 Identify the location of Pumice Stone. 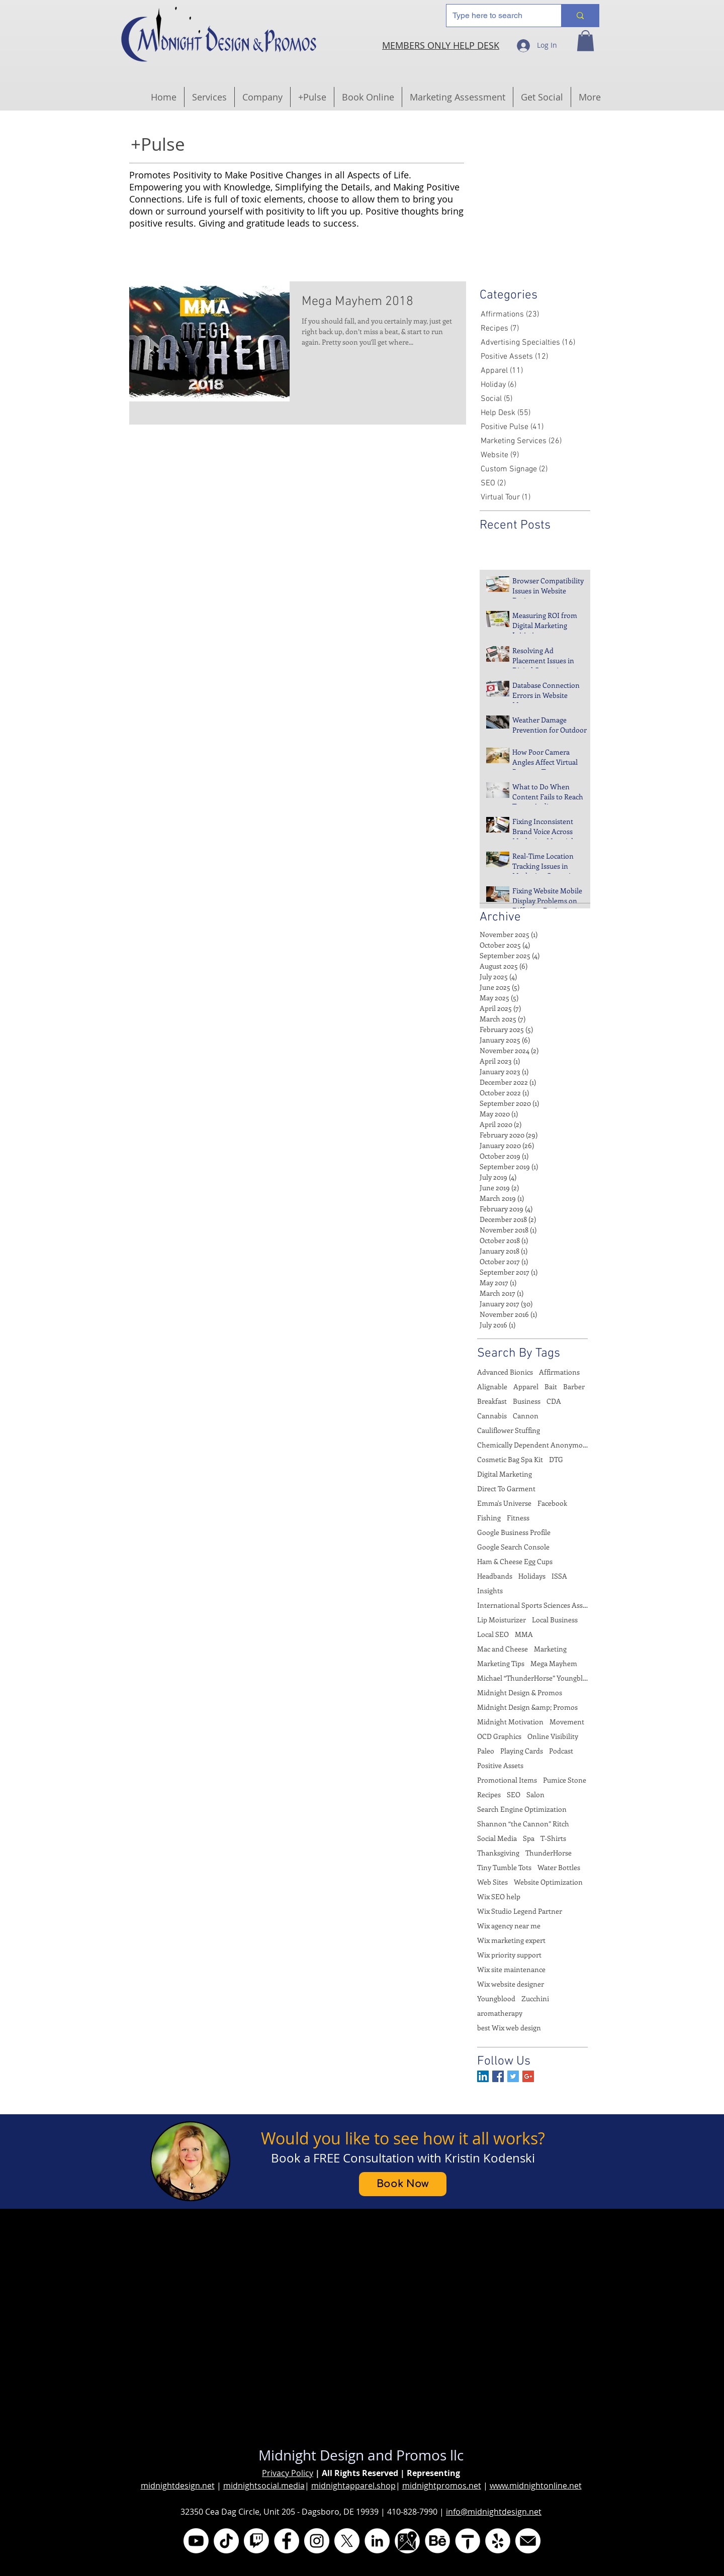
(564, 1780).